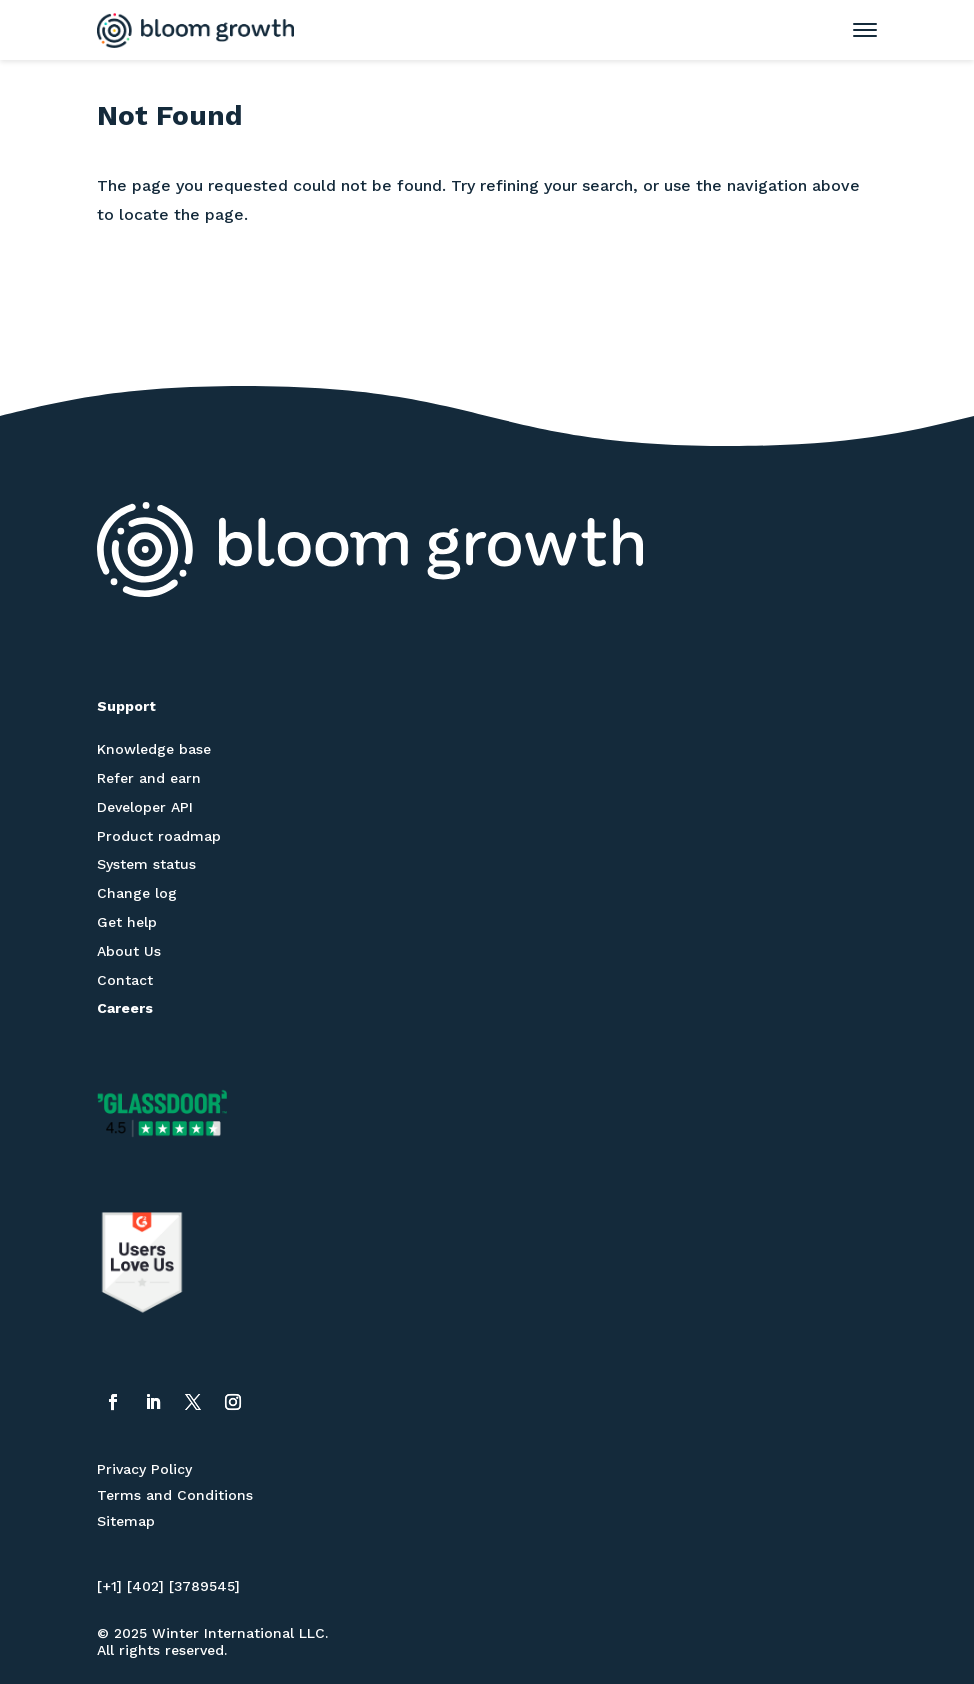 The width and height of the screenshot is (974, 1684). I want to click on Careers, so click(125, 1008).